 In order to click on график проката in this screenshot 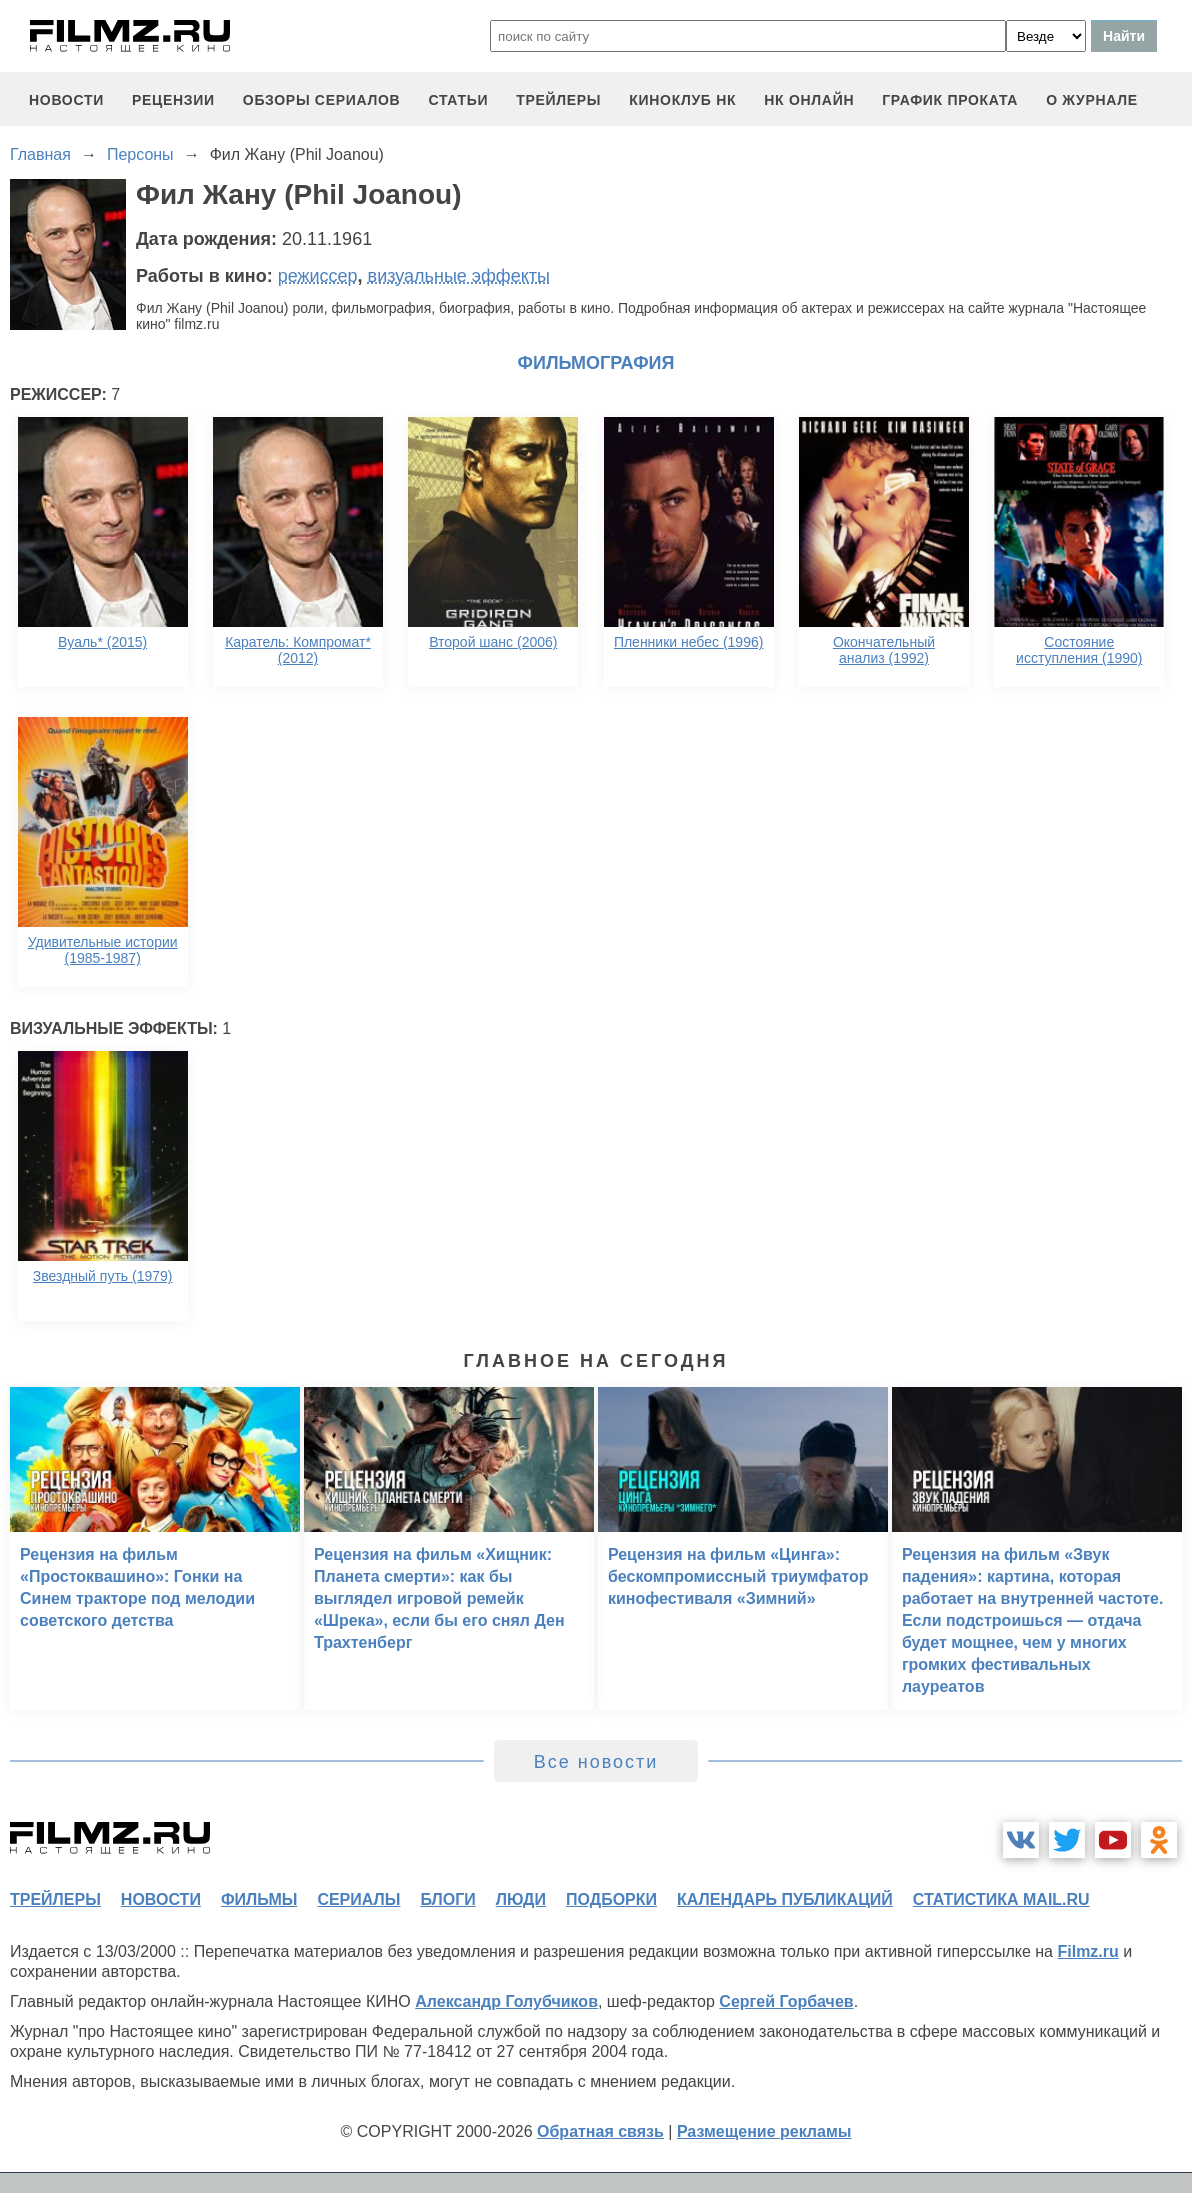, I will do `click(950, 100)`.